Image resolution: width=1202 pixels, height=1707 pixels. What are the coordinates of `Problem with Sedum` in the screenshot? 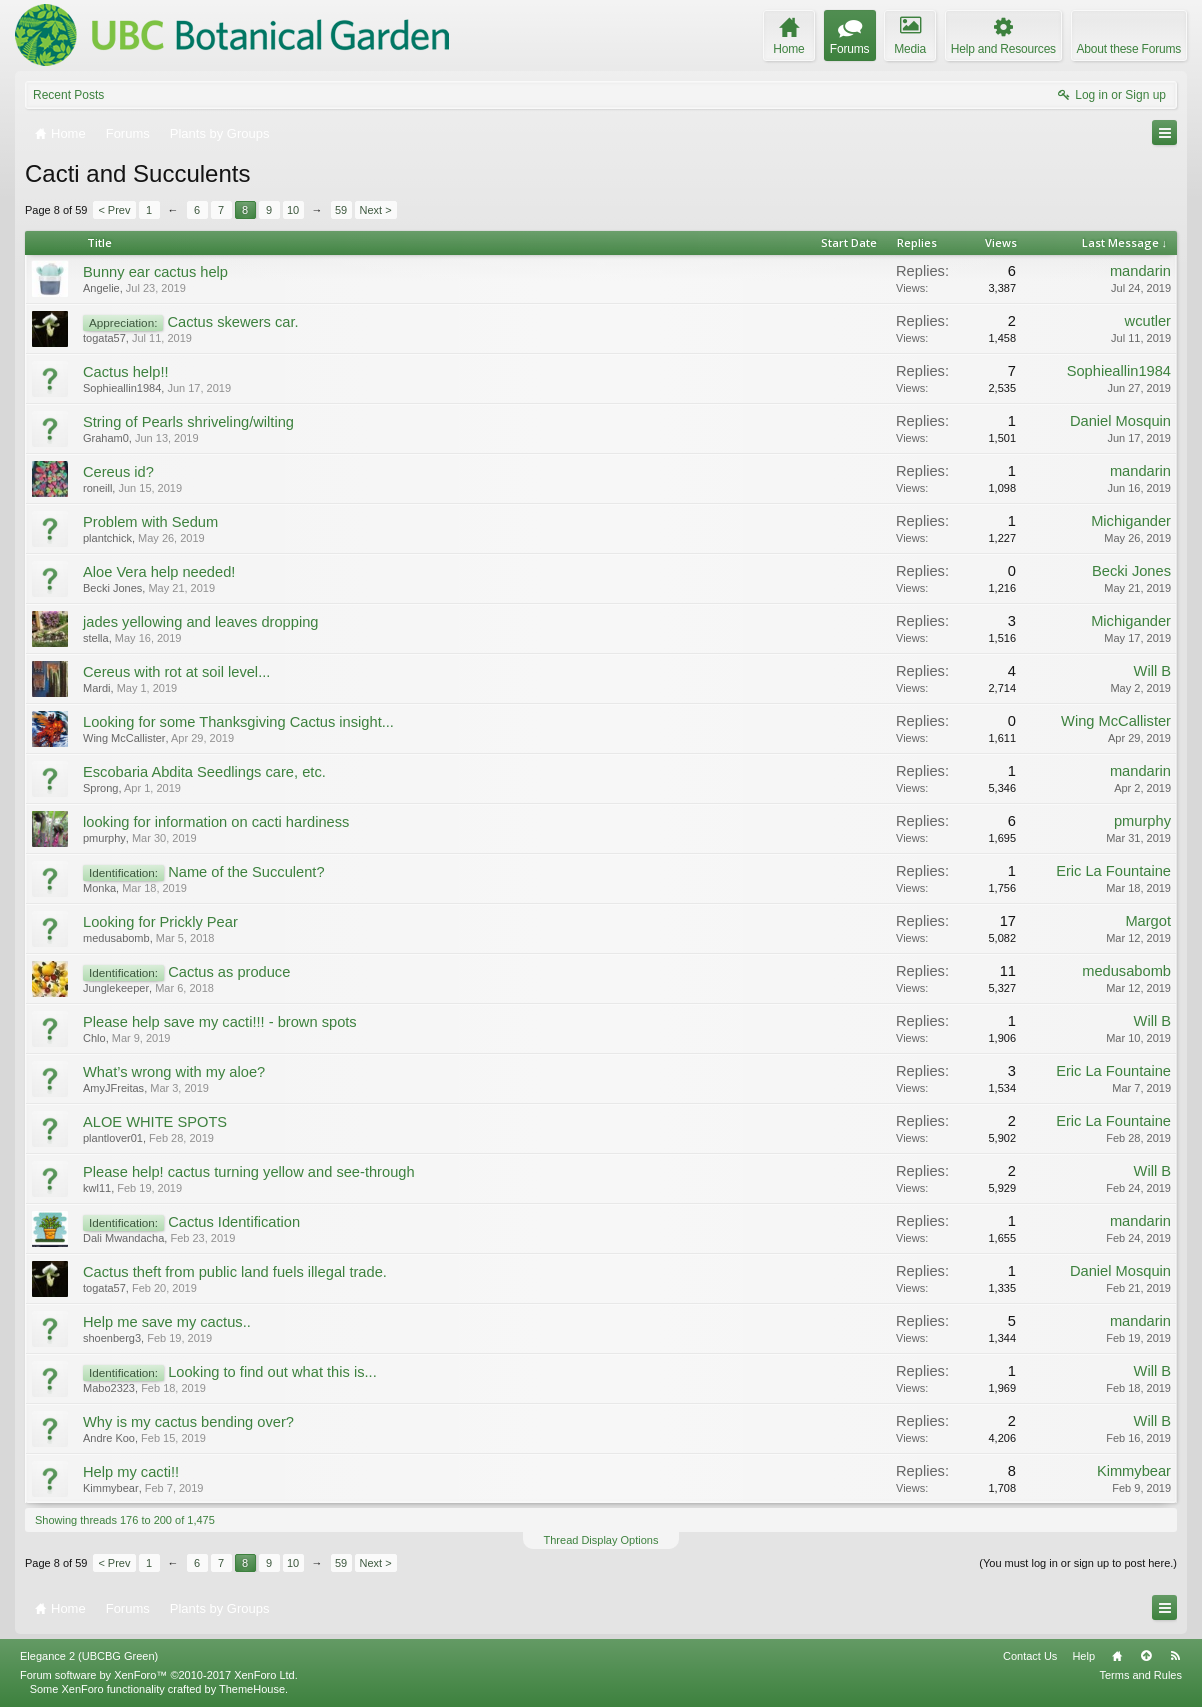 It's located at (150, 522).